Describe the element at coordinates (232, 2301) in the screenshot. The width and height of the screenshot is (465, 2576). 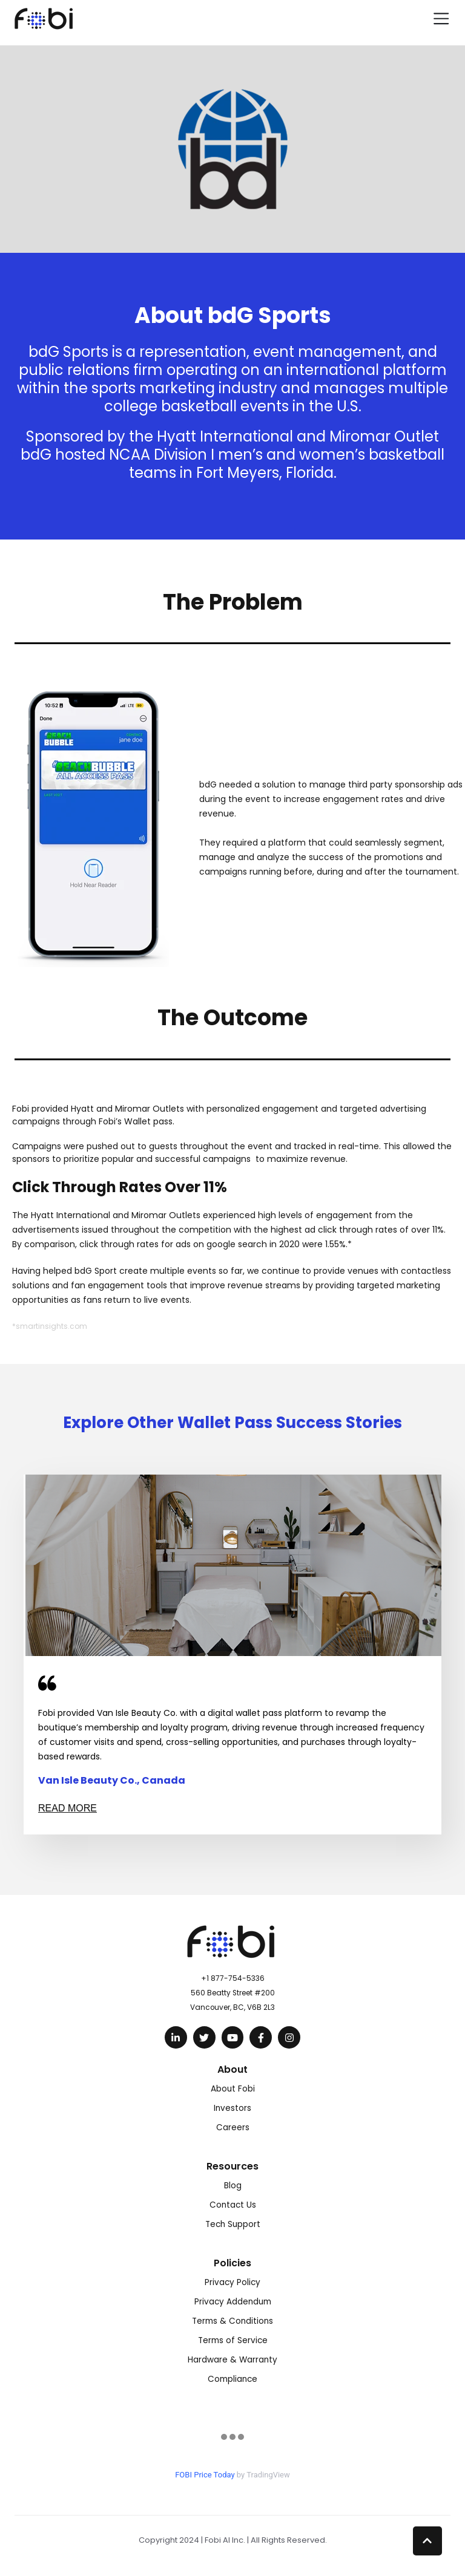
I see `Privacy Addendum [menuitem]` at that location.